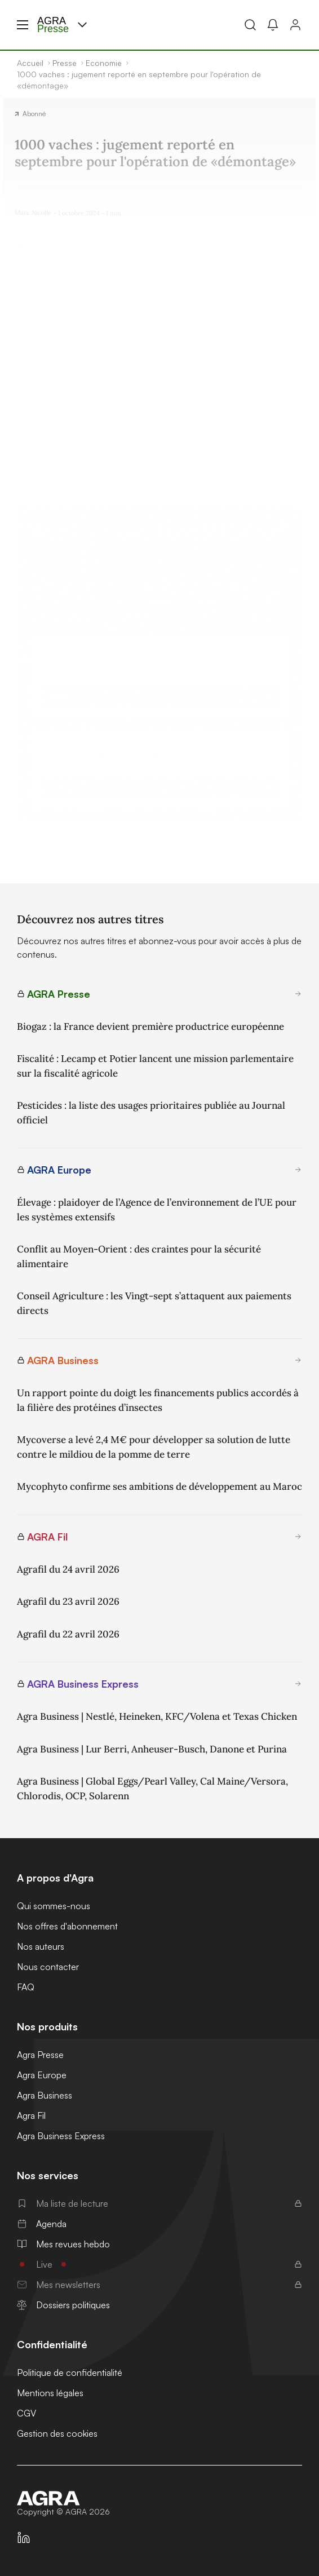  What do you see at coordinates (152, 1788) in the screenshot?
I see `Agra Business | Global Eggs/Pearl Valley, Cal Maine/Versora, Chlorodis, OCP, Solarenn` at bounding box center [152, 1788].